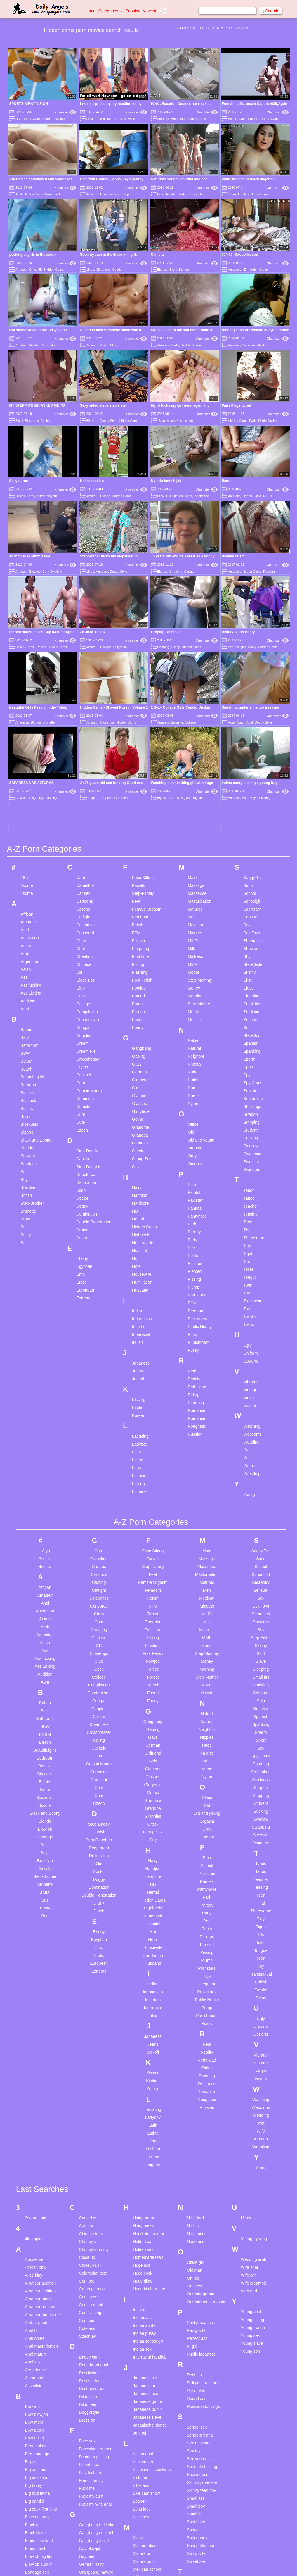  Describe the element at coordinates (87, 2374) in the screenshot. I see `Gay teen` at that location.